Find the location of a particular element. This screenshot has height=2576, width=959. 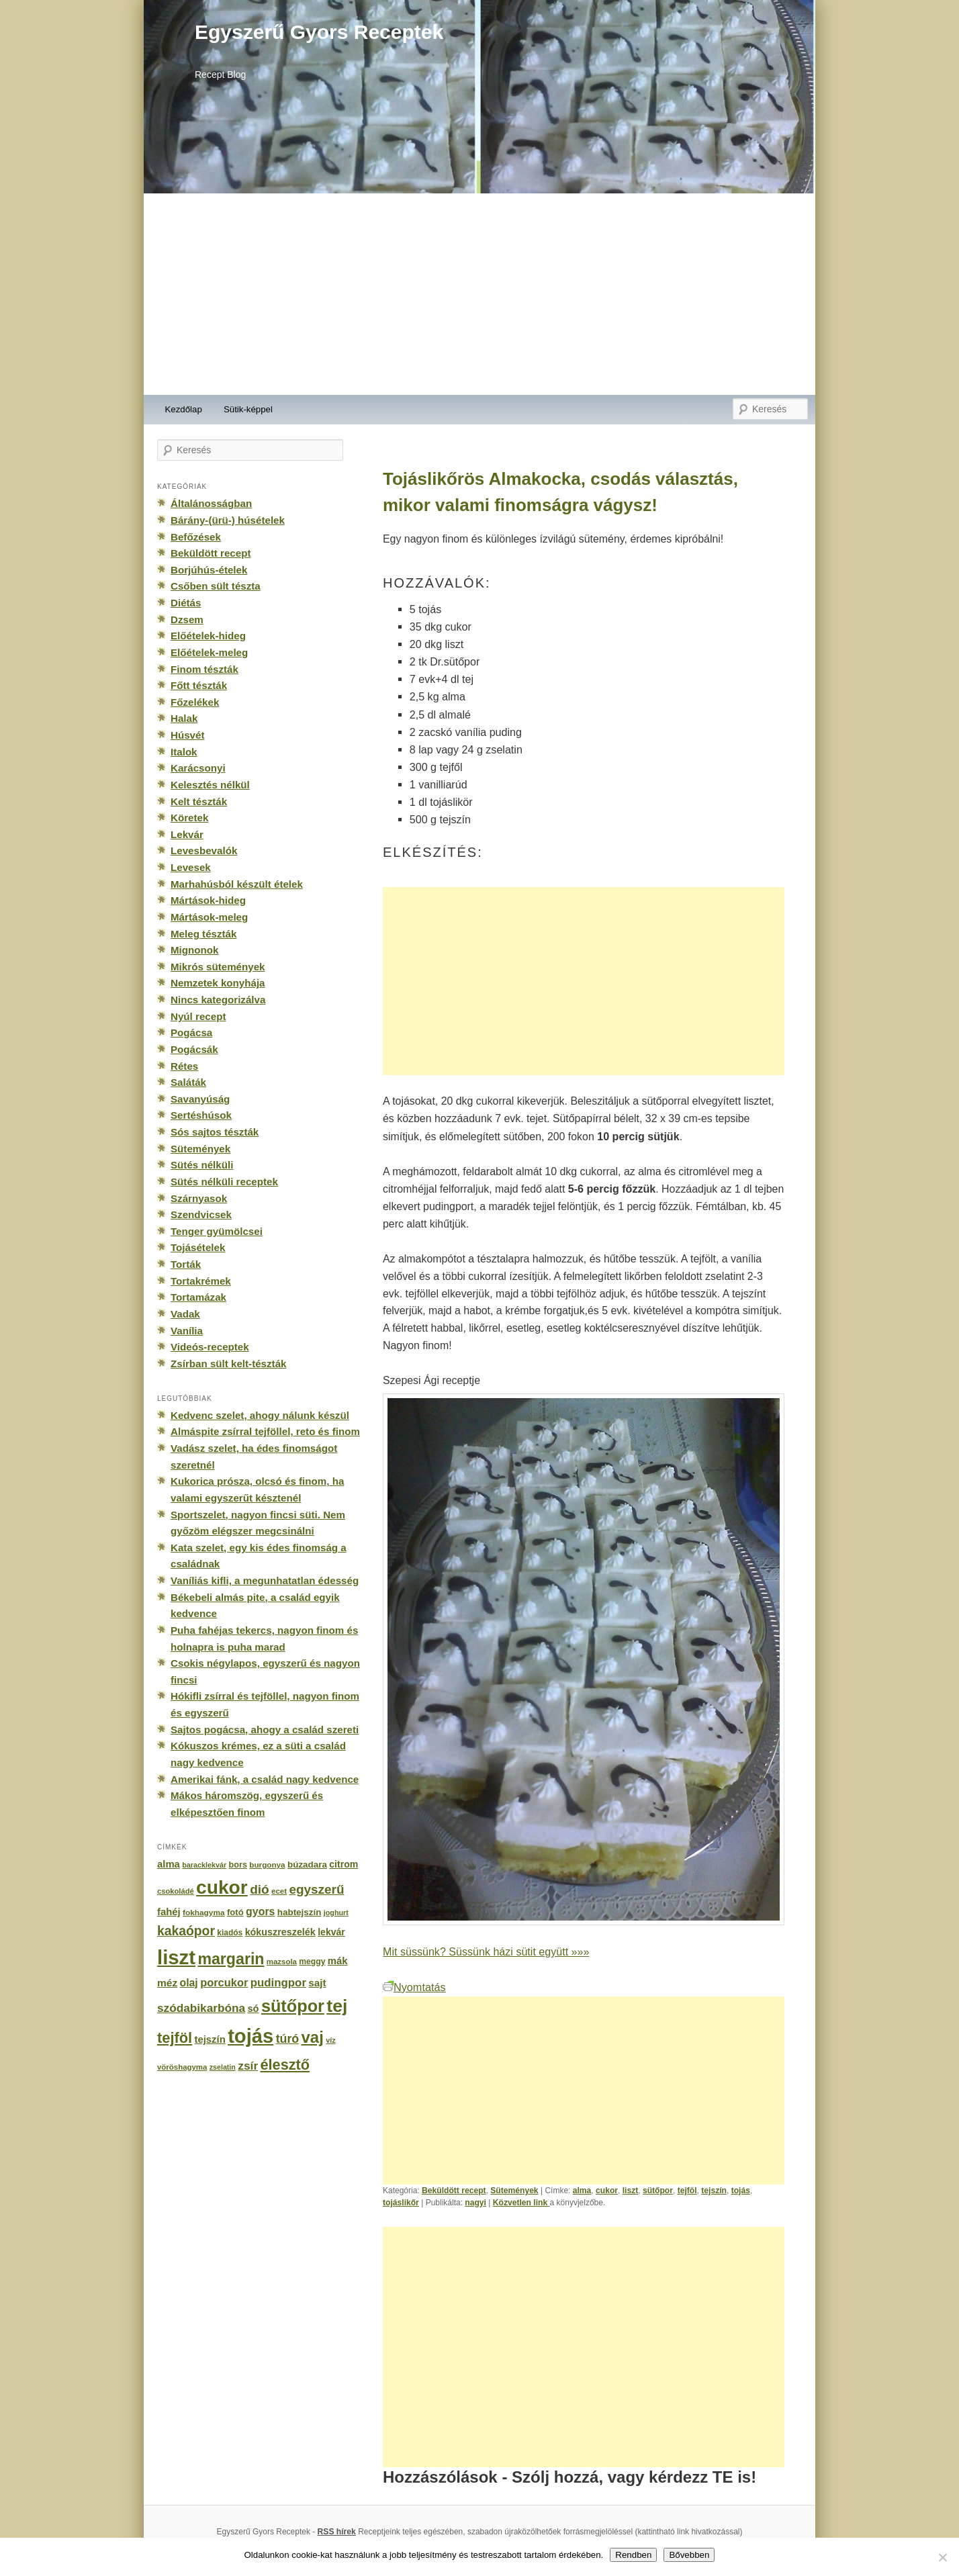

csokoládé [csokoládé (137 elem)] is located at coordinates (175, 1891).